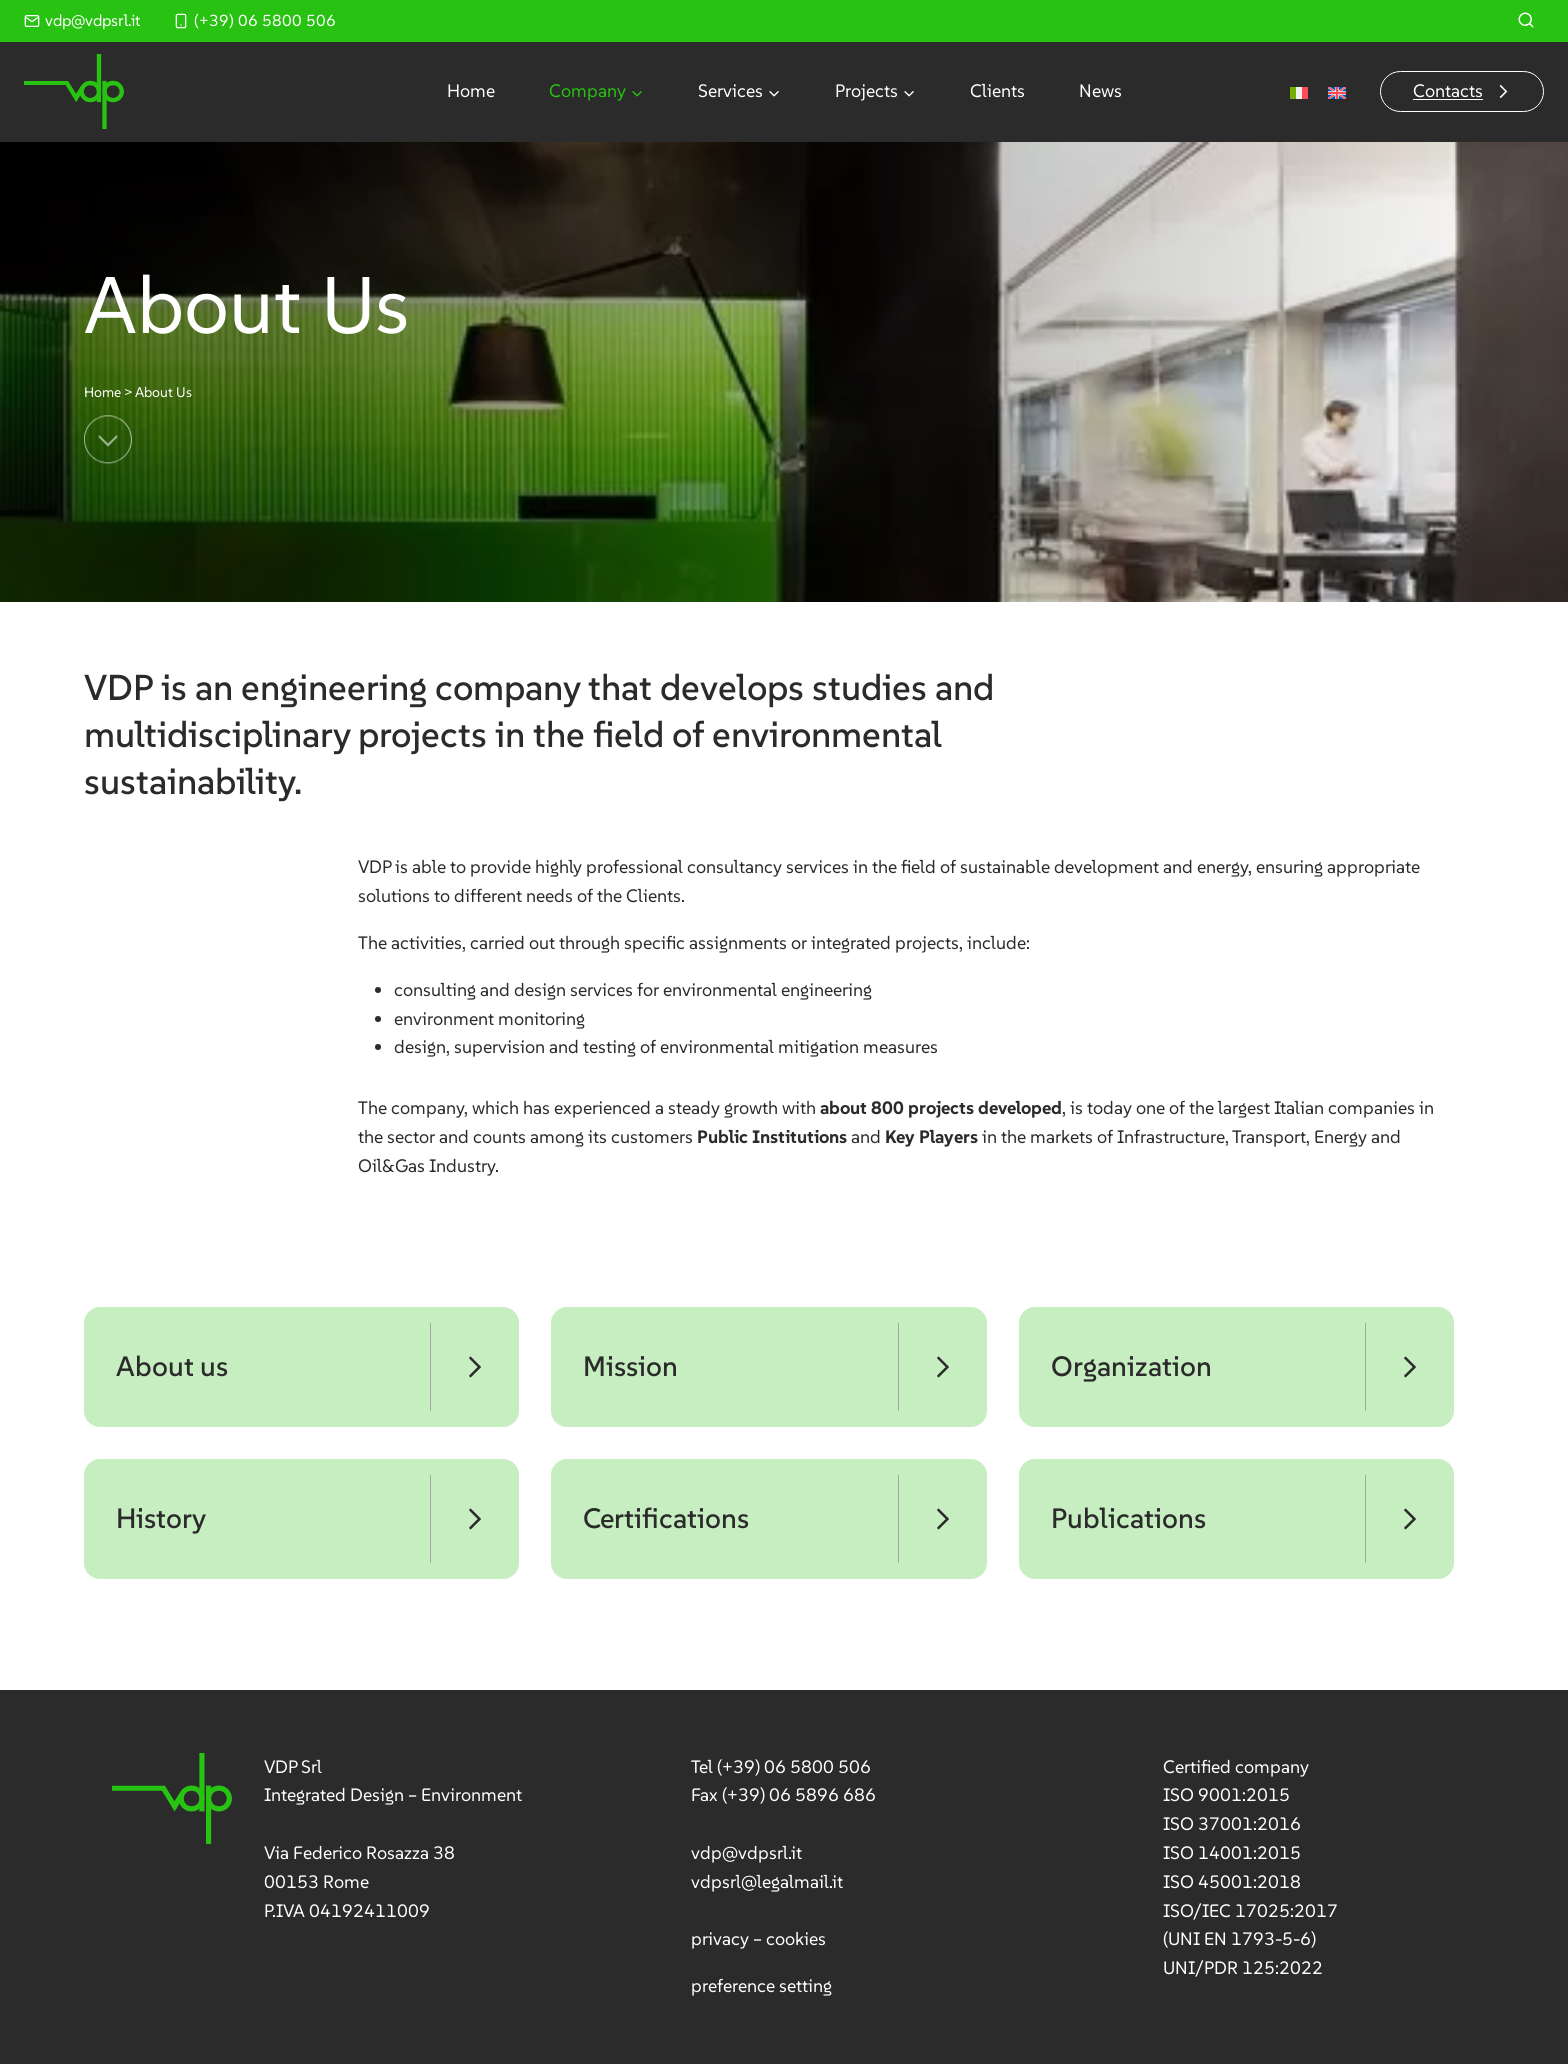 This screenshot has height=2064, width=1568. I want to click on preference setting, so click(761, 1985).